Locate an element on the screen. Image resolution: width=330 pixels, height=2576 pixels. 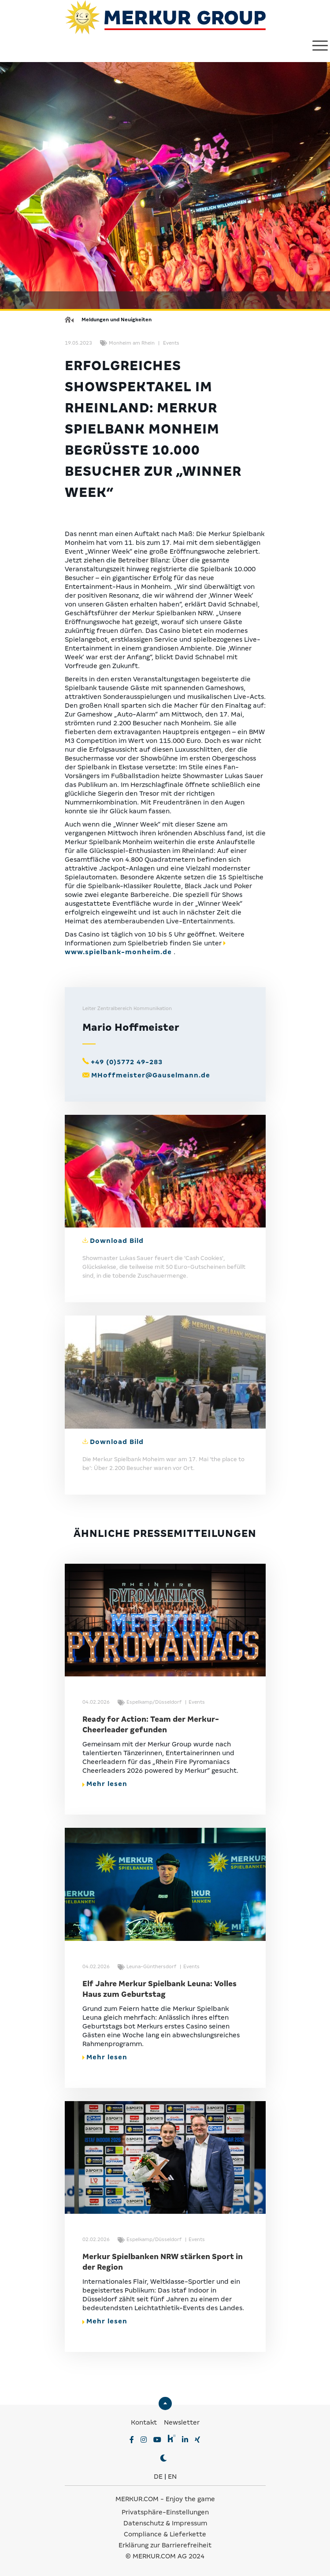
Kontakt is located at coordinates (145, 2422).